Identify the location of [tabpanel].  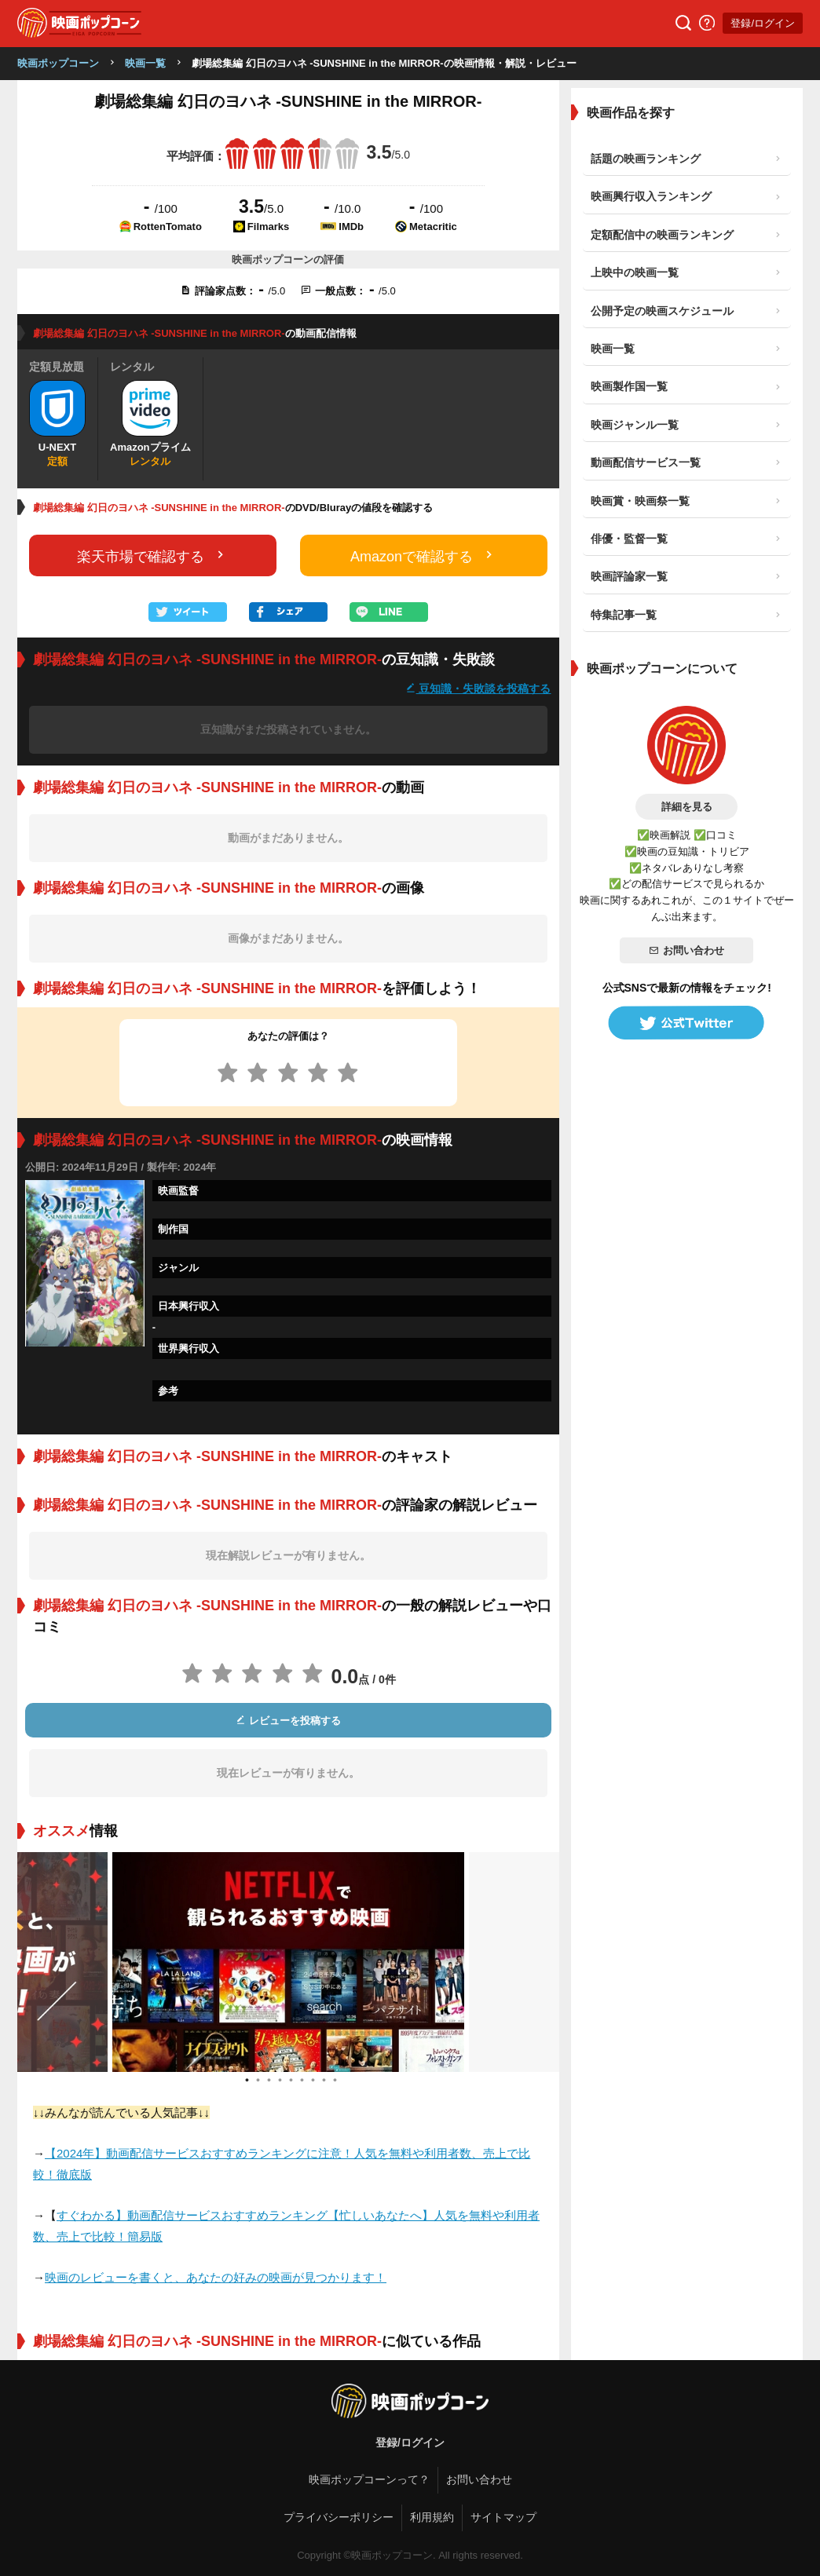
(288, 1962).